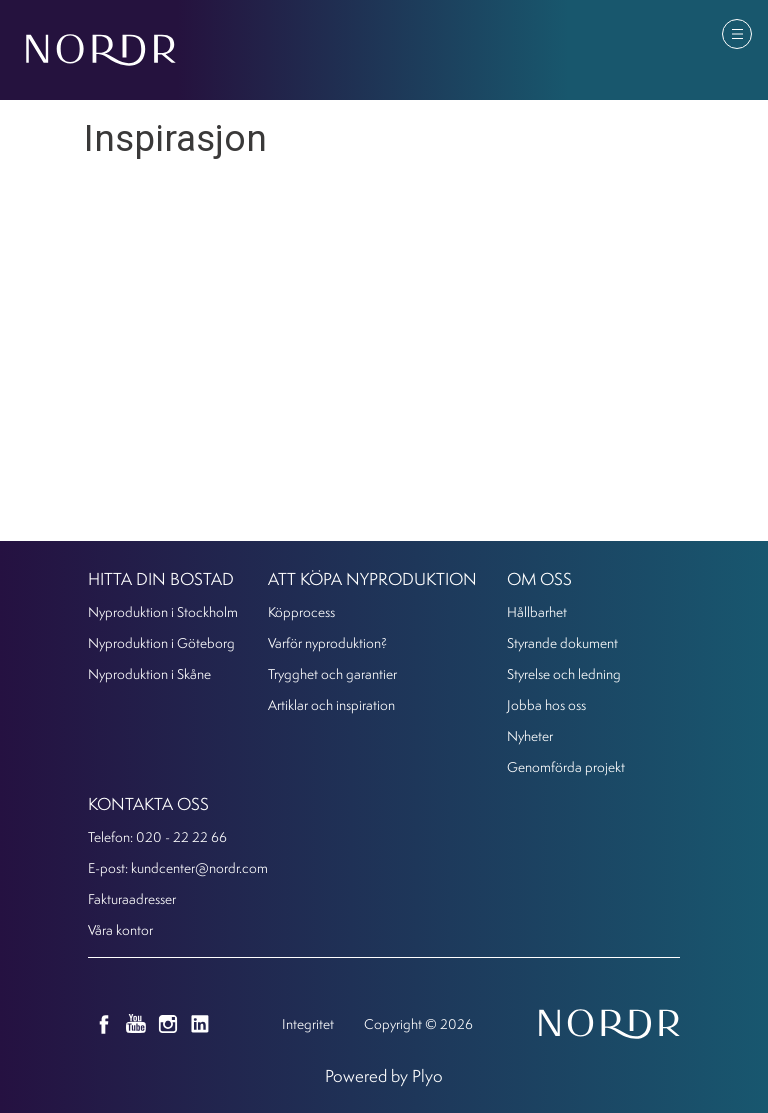  What do you see at coordinates (539, 578) in the screenshot?
I see `Om oss` at bounding box center [539, 578].